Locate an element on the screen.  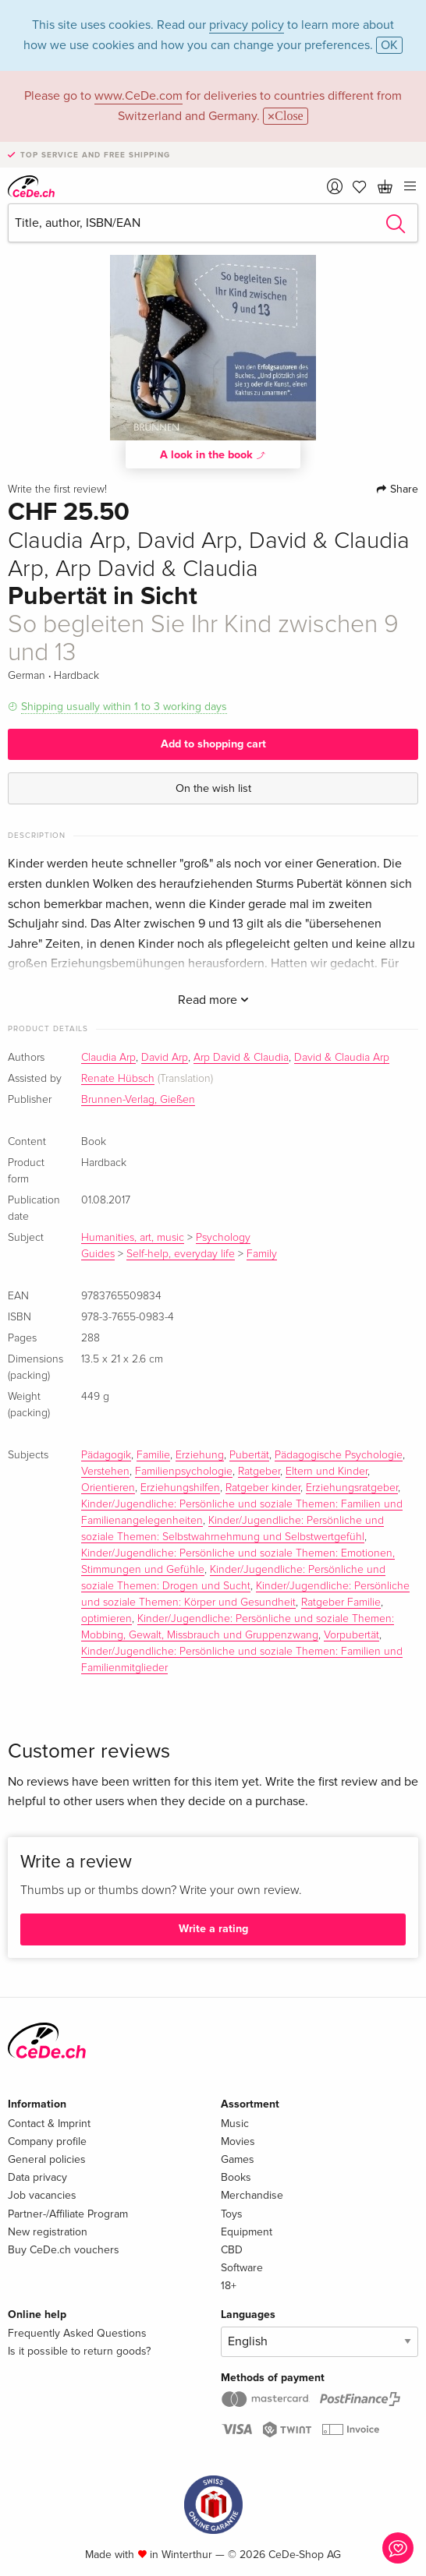
Company profile is located at coordinates (47, 2141).